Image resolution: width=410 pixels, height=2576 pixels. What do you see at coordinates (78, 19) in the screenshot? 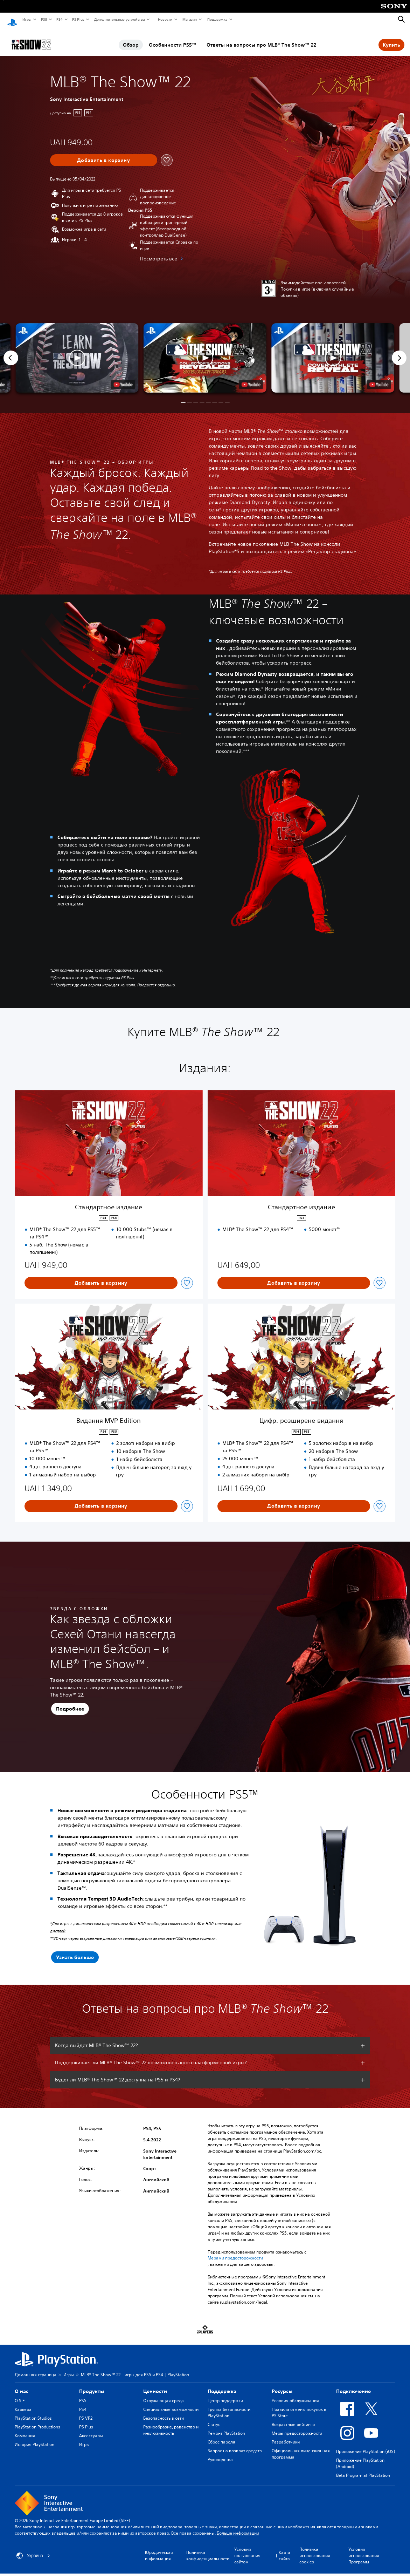
I see `PS Plus` at bounding box center [78, 19].